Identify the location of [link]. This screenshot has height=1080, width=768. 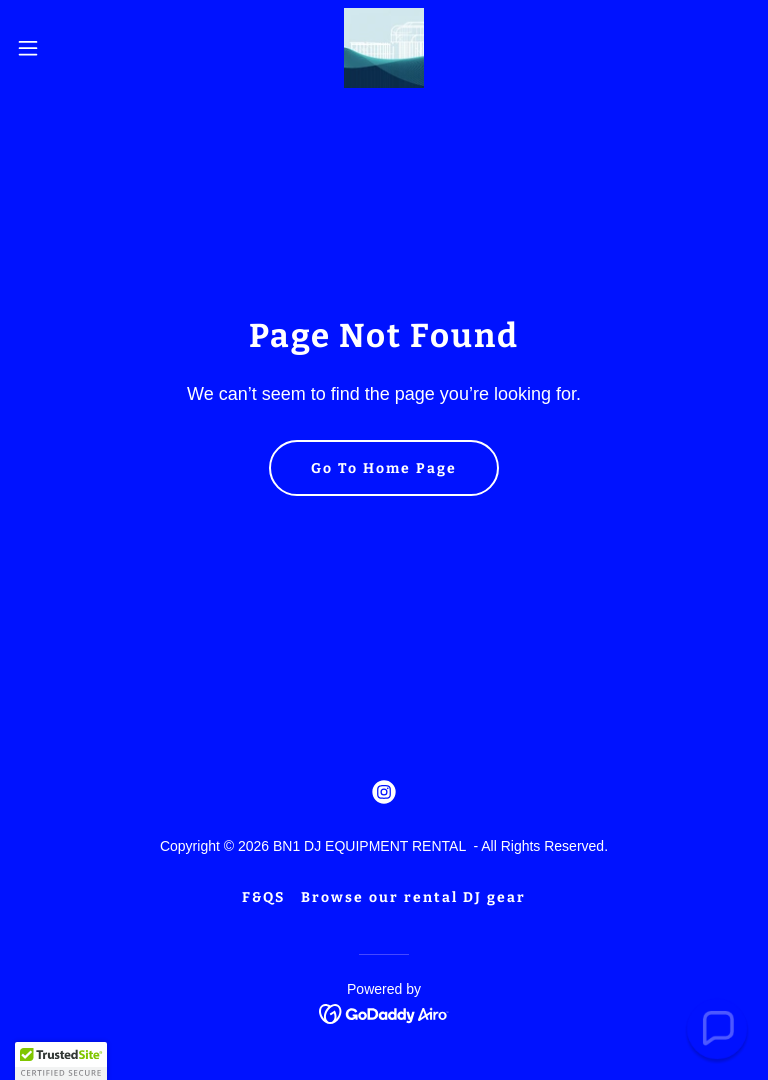
(384, 48).